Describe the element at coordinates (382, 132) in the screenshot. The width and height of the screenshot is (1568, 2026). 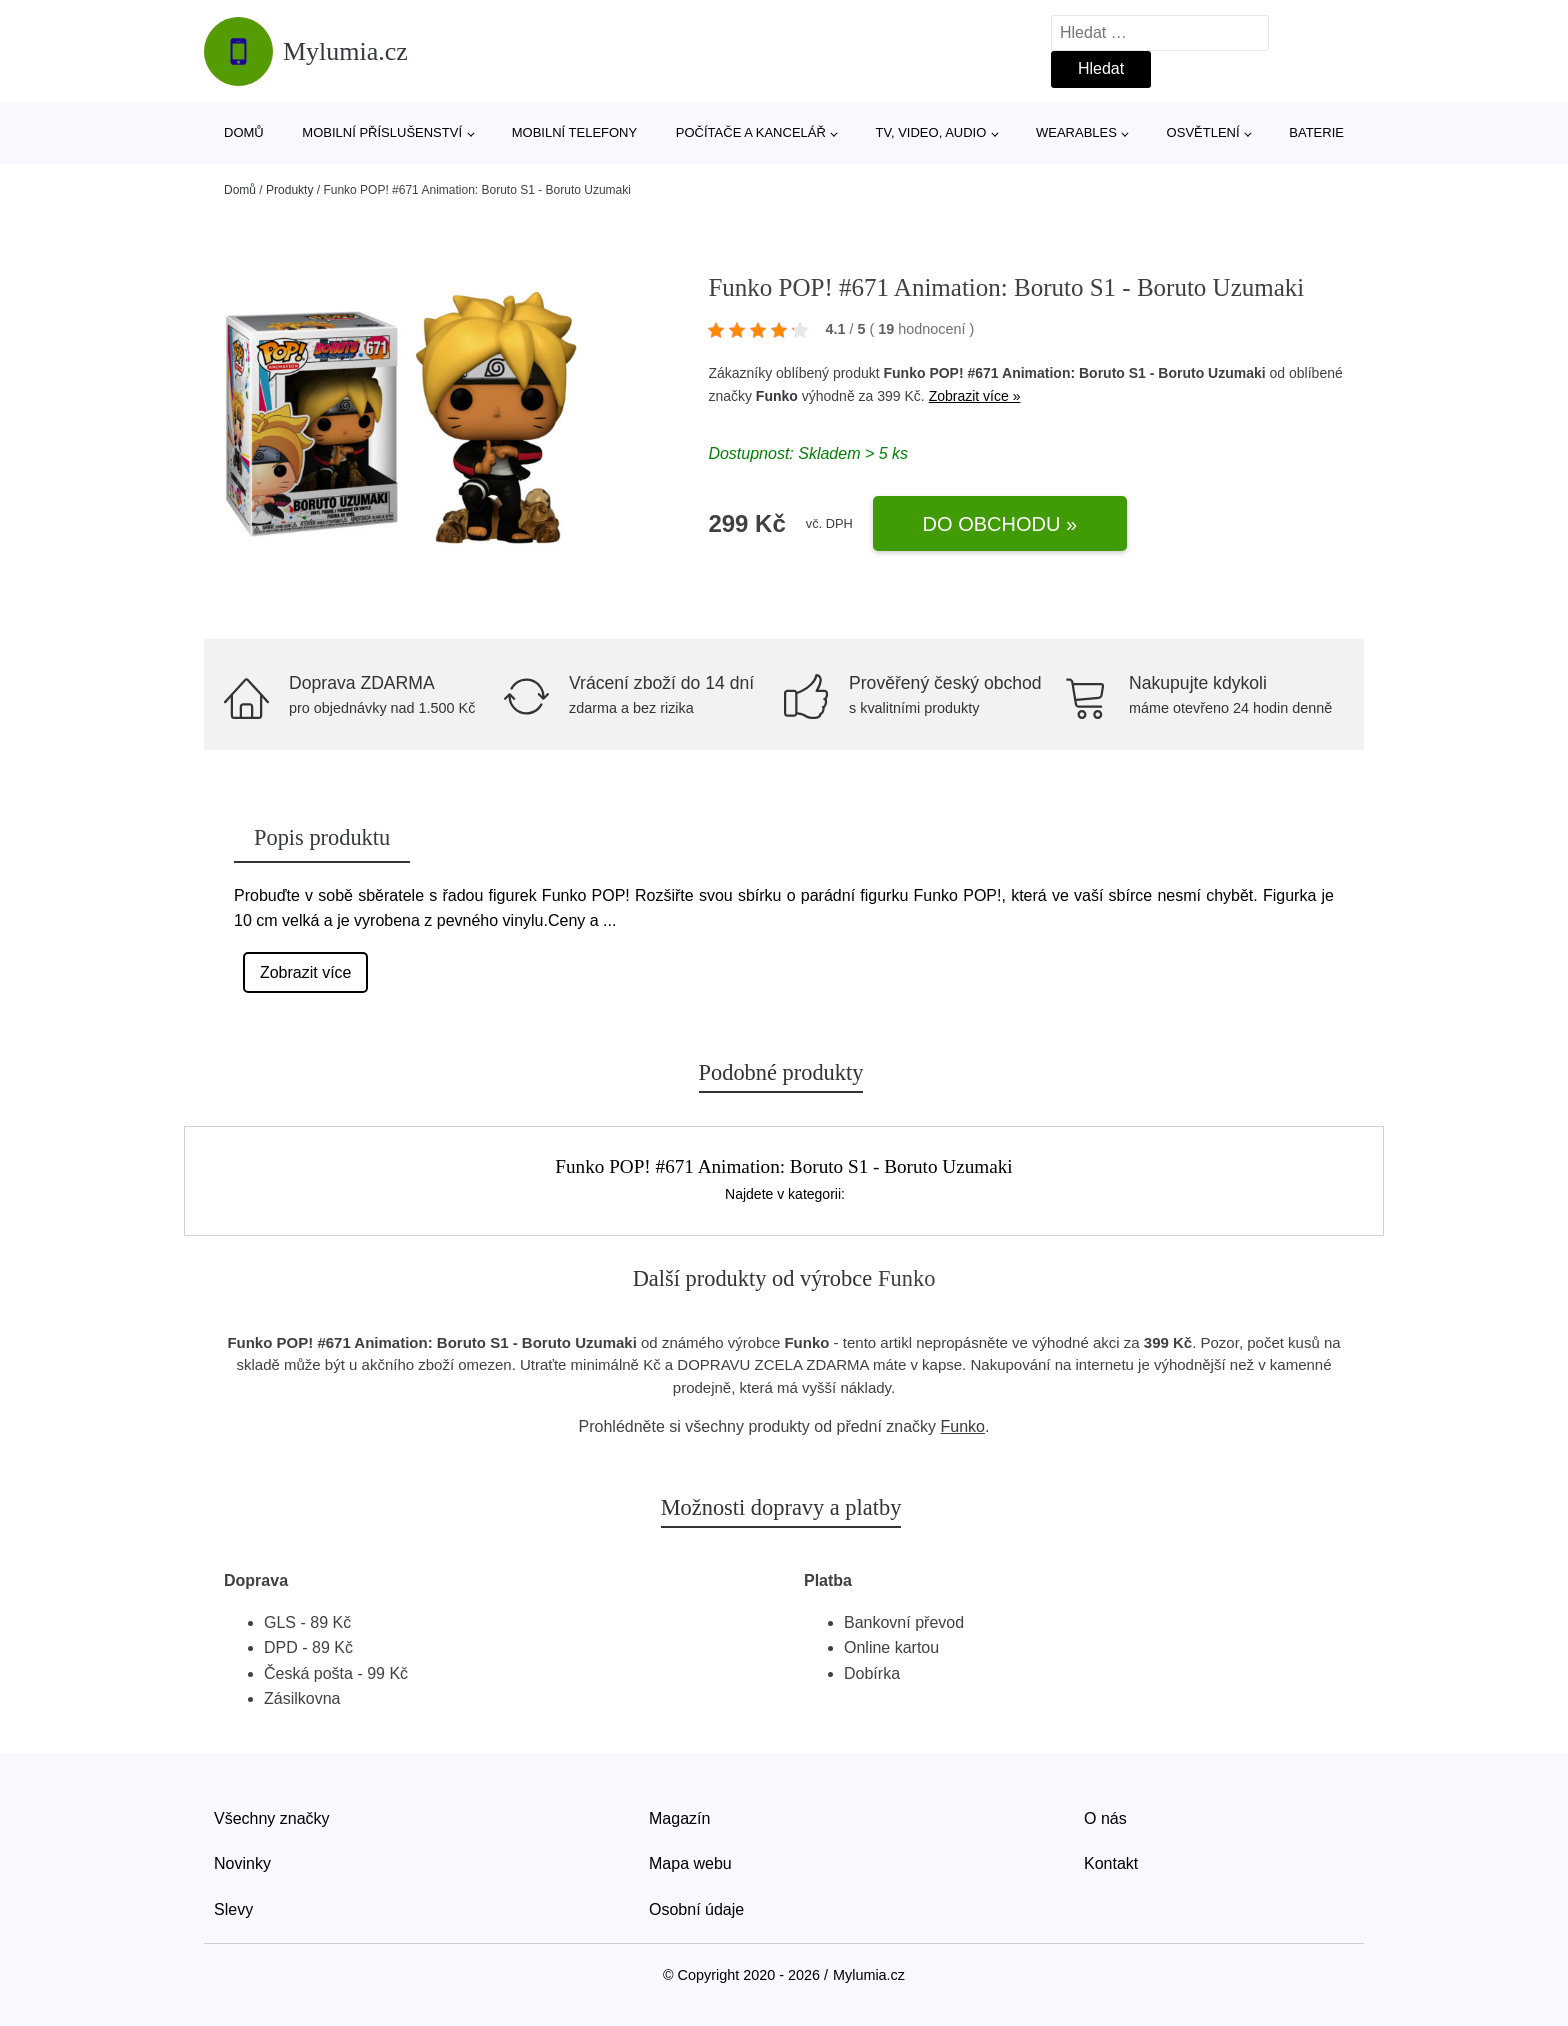
I see `Mobilní příslušenství` at that location.